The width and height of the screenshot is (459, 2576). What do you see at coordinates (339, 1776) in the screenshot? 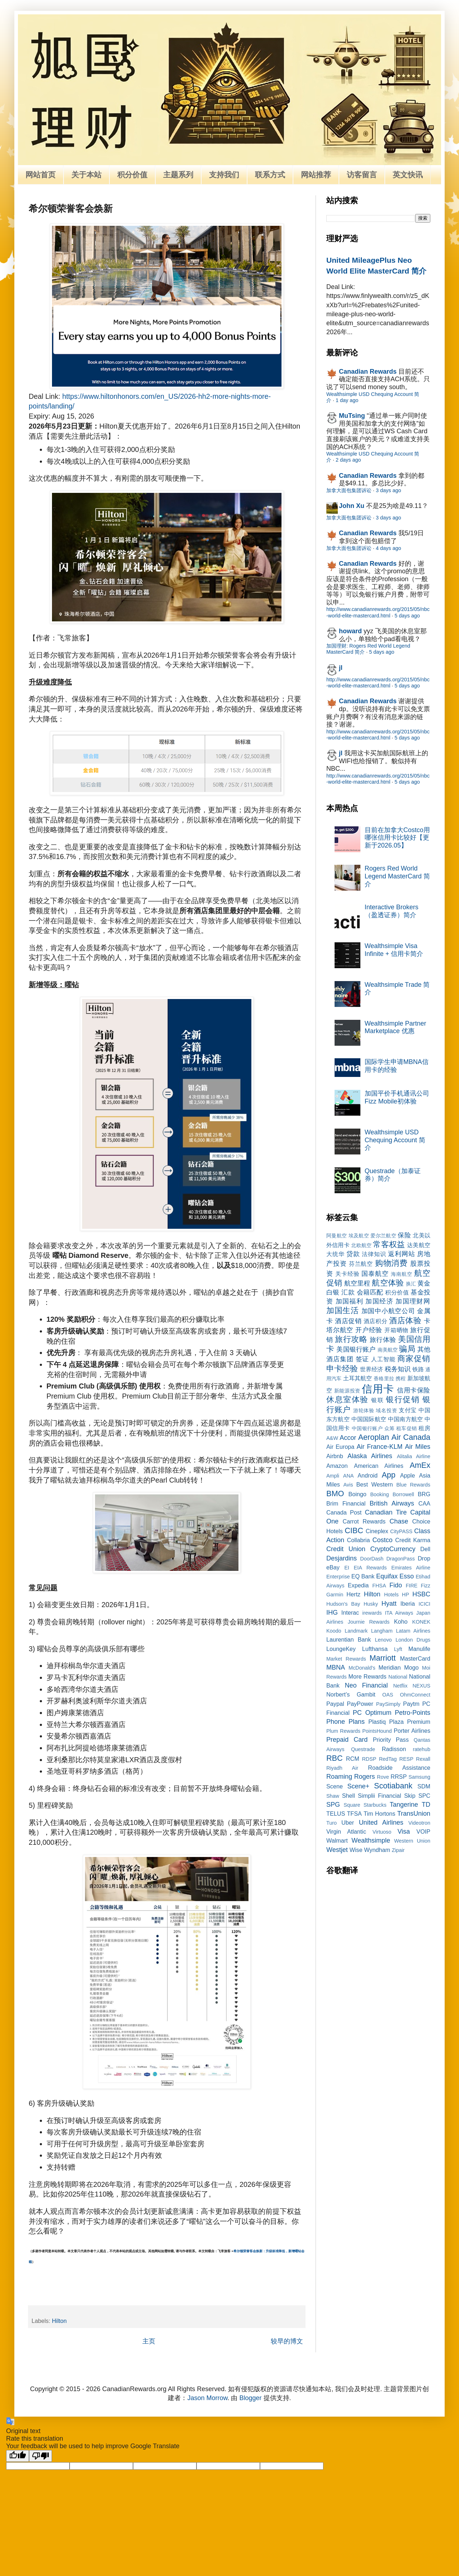
I see `Roaming` at bounding box center [339, 1776].